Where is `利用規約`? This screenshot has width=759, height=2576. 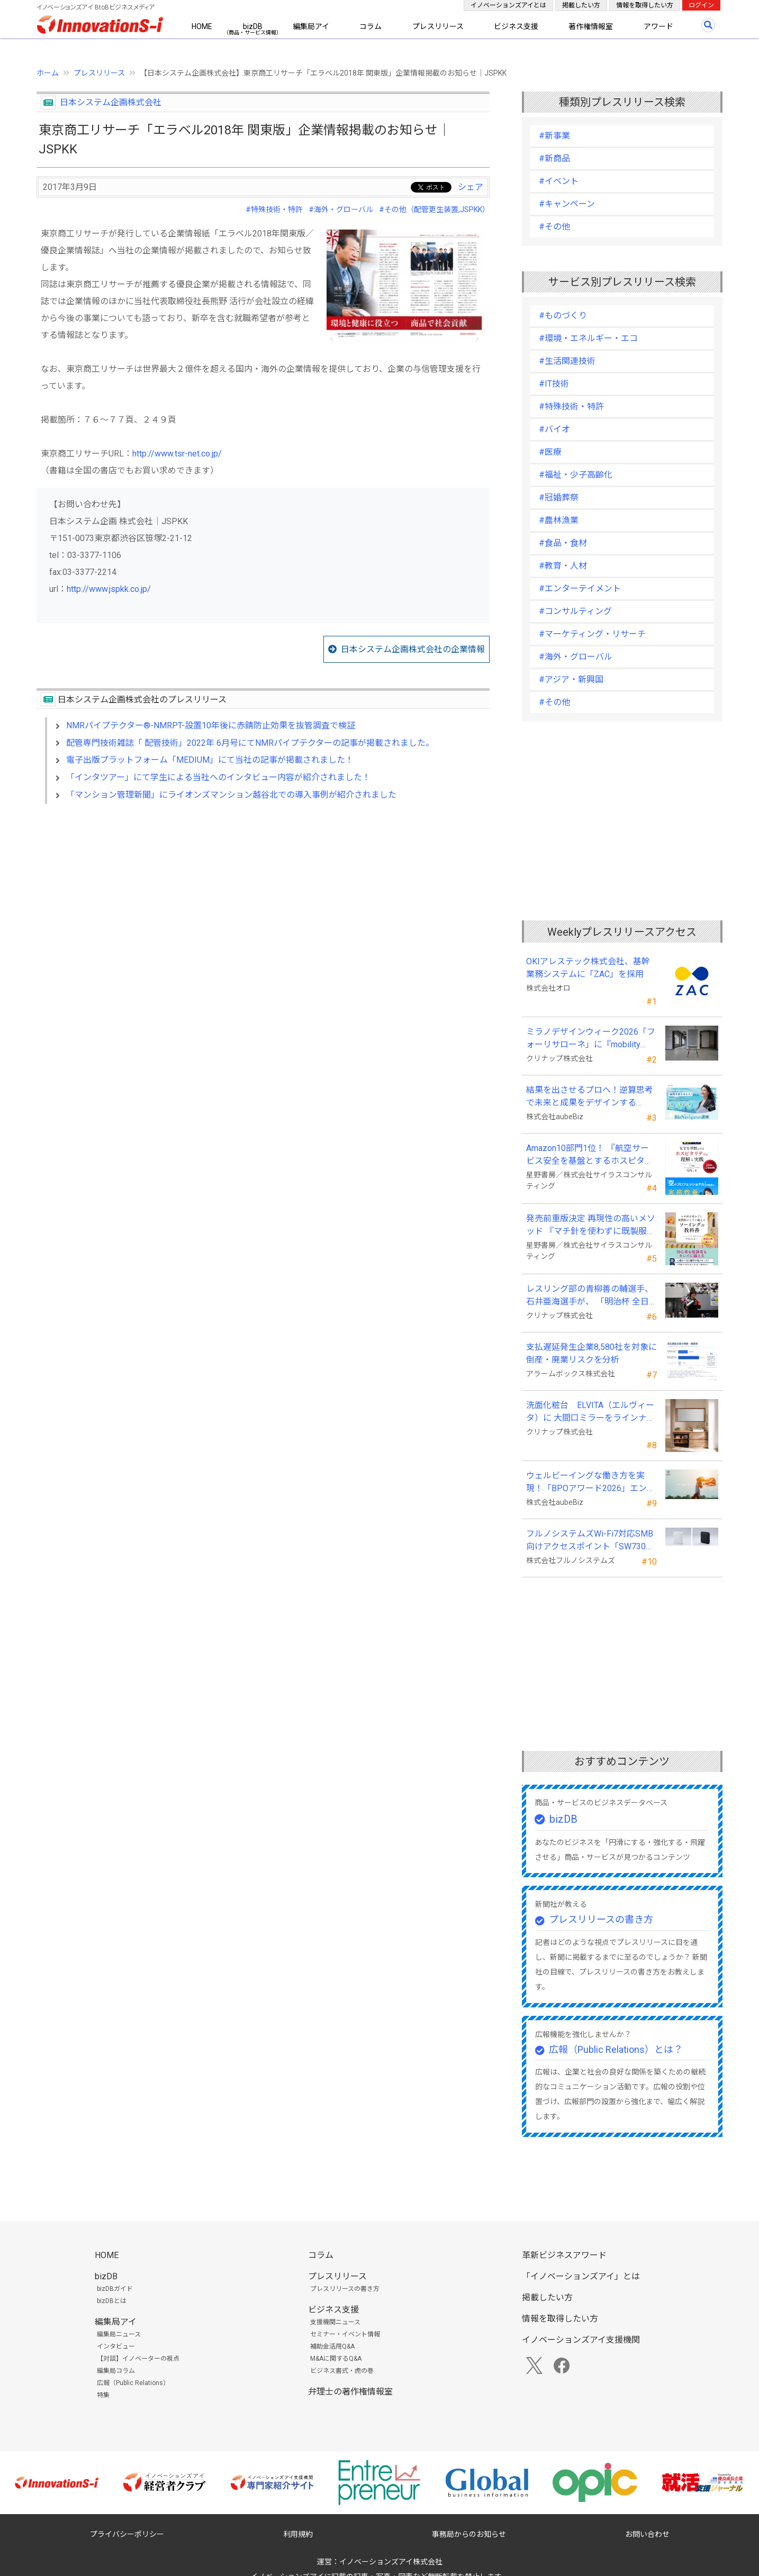
利用規約 is located at coordinates (298, 2534).